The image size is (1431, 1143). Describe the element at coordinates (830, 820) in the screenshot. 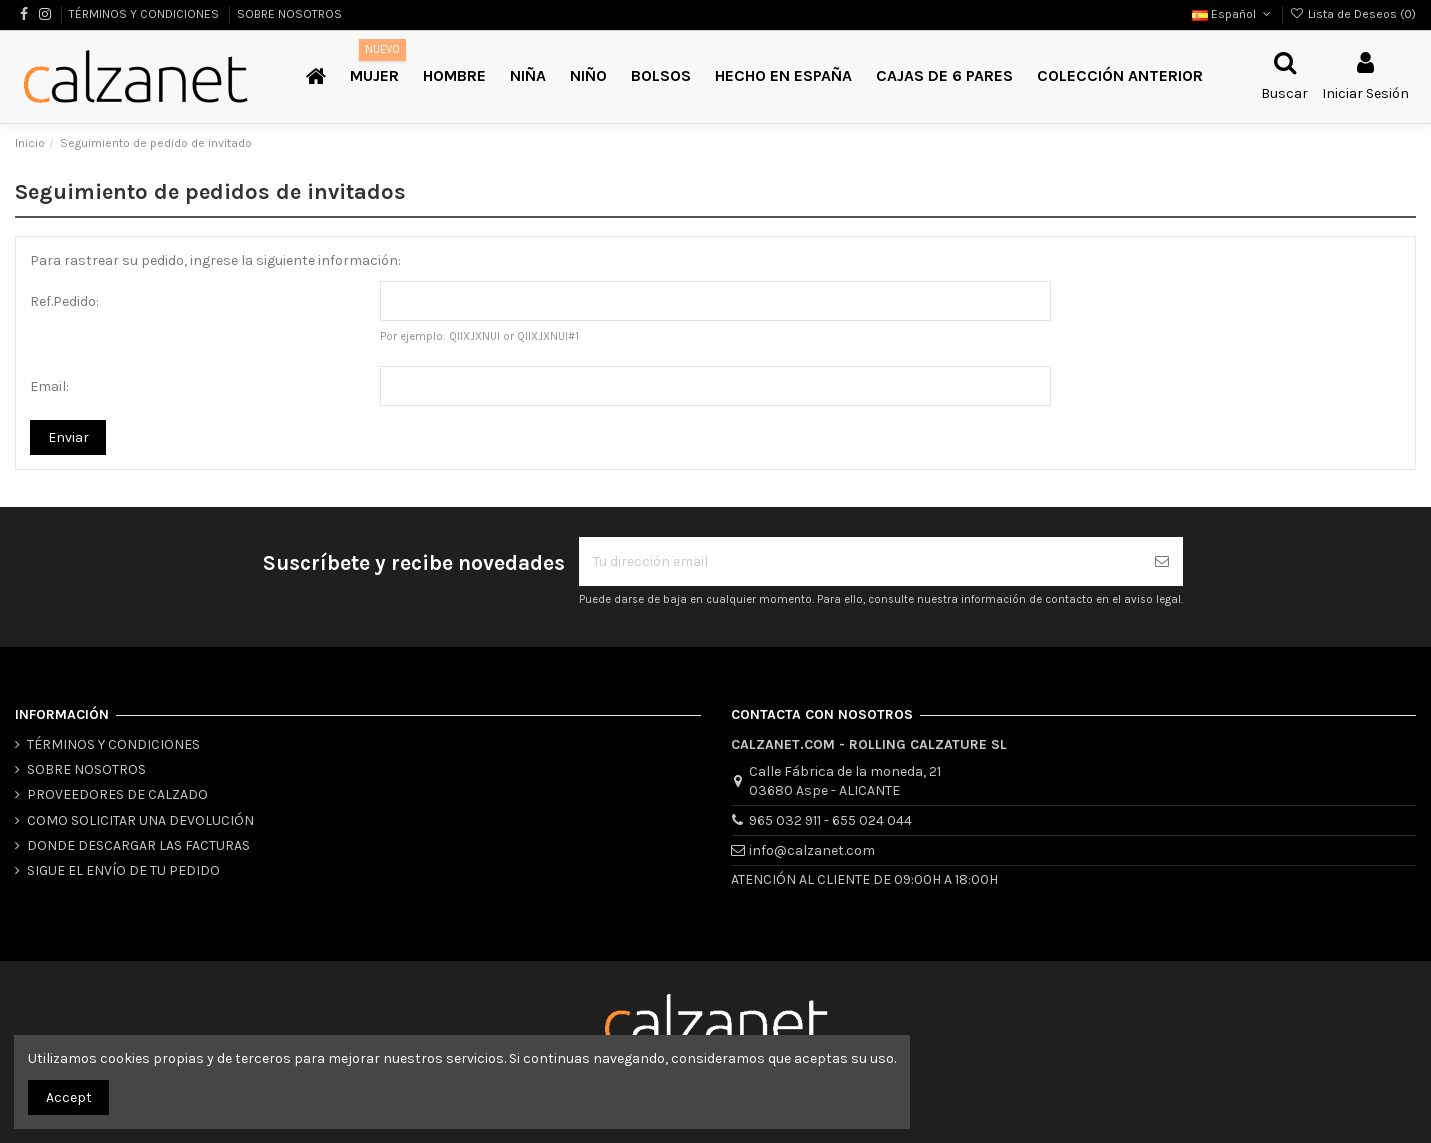

I see `965 032 911 - 655 024 044` at that location.